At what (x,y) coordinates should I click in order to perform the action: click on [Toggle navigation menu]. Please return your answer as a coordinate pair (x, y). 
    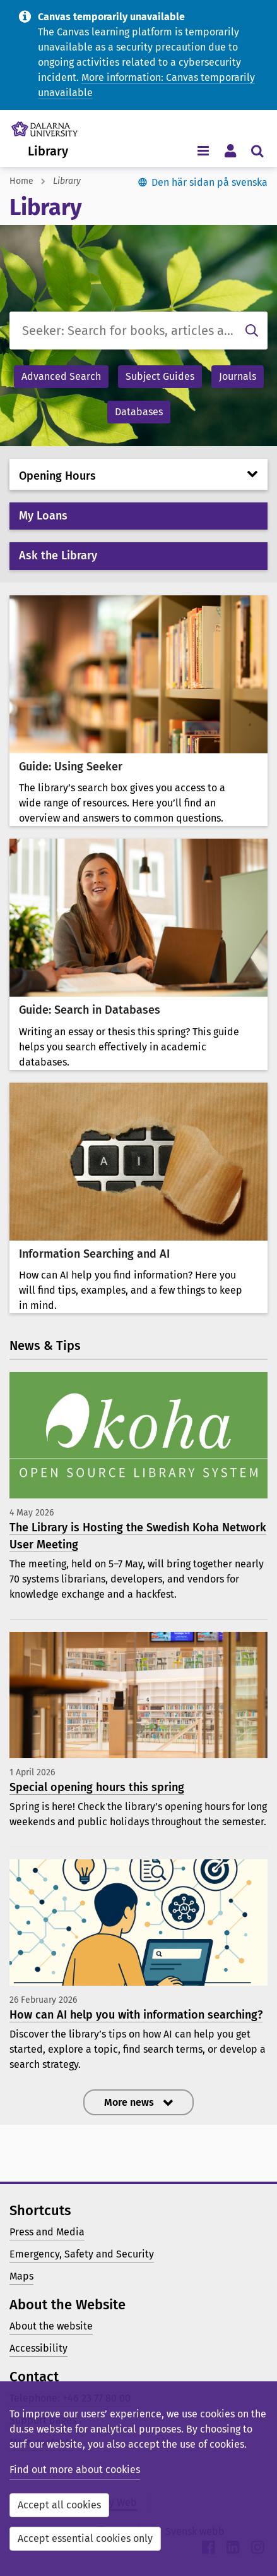
    Looking at the image, I should click on (202, 150).